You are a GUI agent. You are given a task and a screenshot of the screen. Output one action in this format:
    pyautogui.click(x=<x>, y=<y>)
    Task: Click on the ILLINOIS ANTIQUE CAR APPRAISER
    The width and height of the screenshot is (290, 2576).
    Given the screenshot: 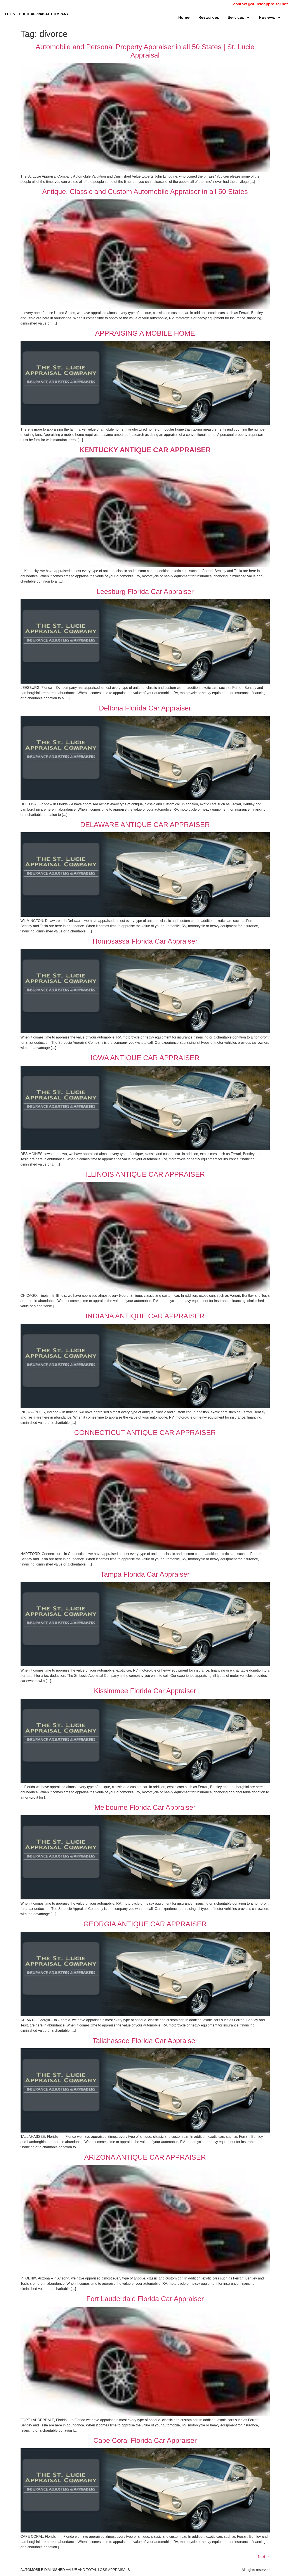 What is the action you would take?
    pyautogui.click(x=145, y=1174)
    